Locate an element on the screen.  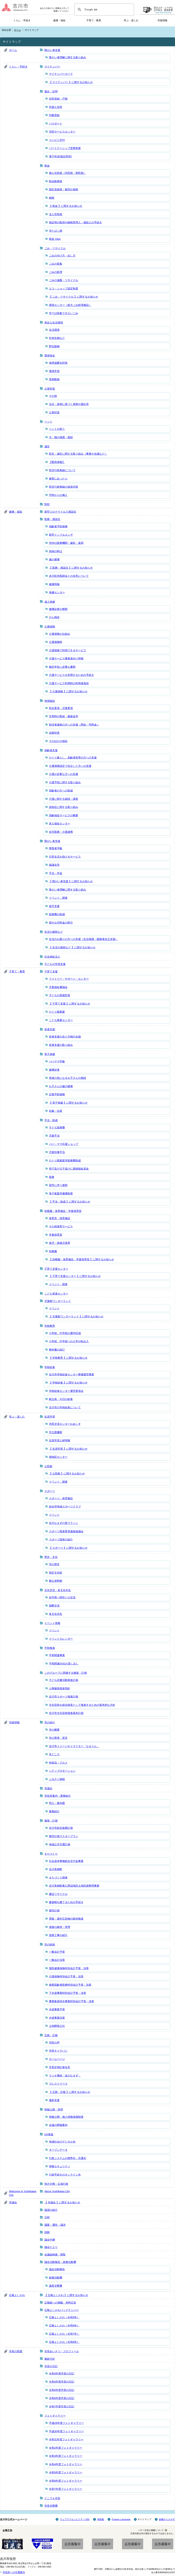
【緊急情報】 is located at coordinates (57, 462).